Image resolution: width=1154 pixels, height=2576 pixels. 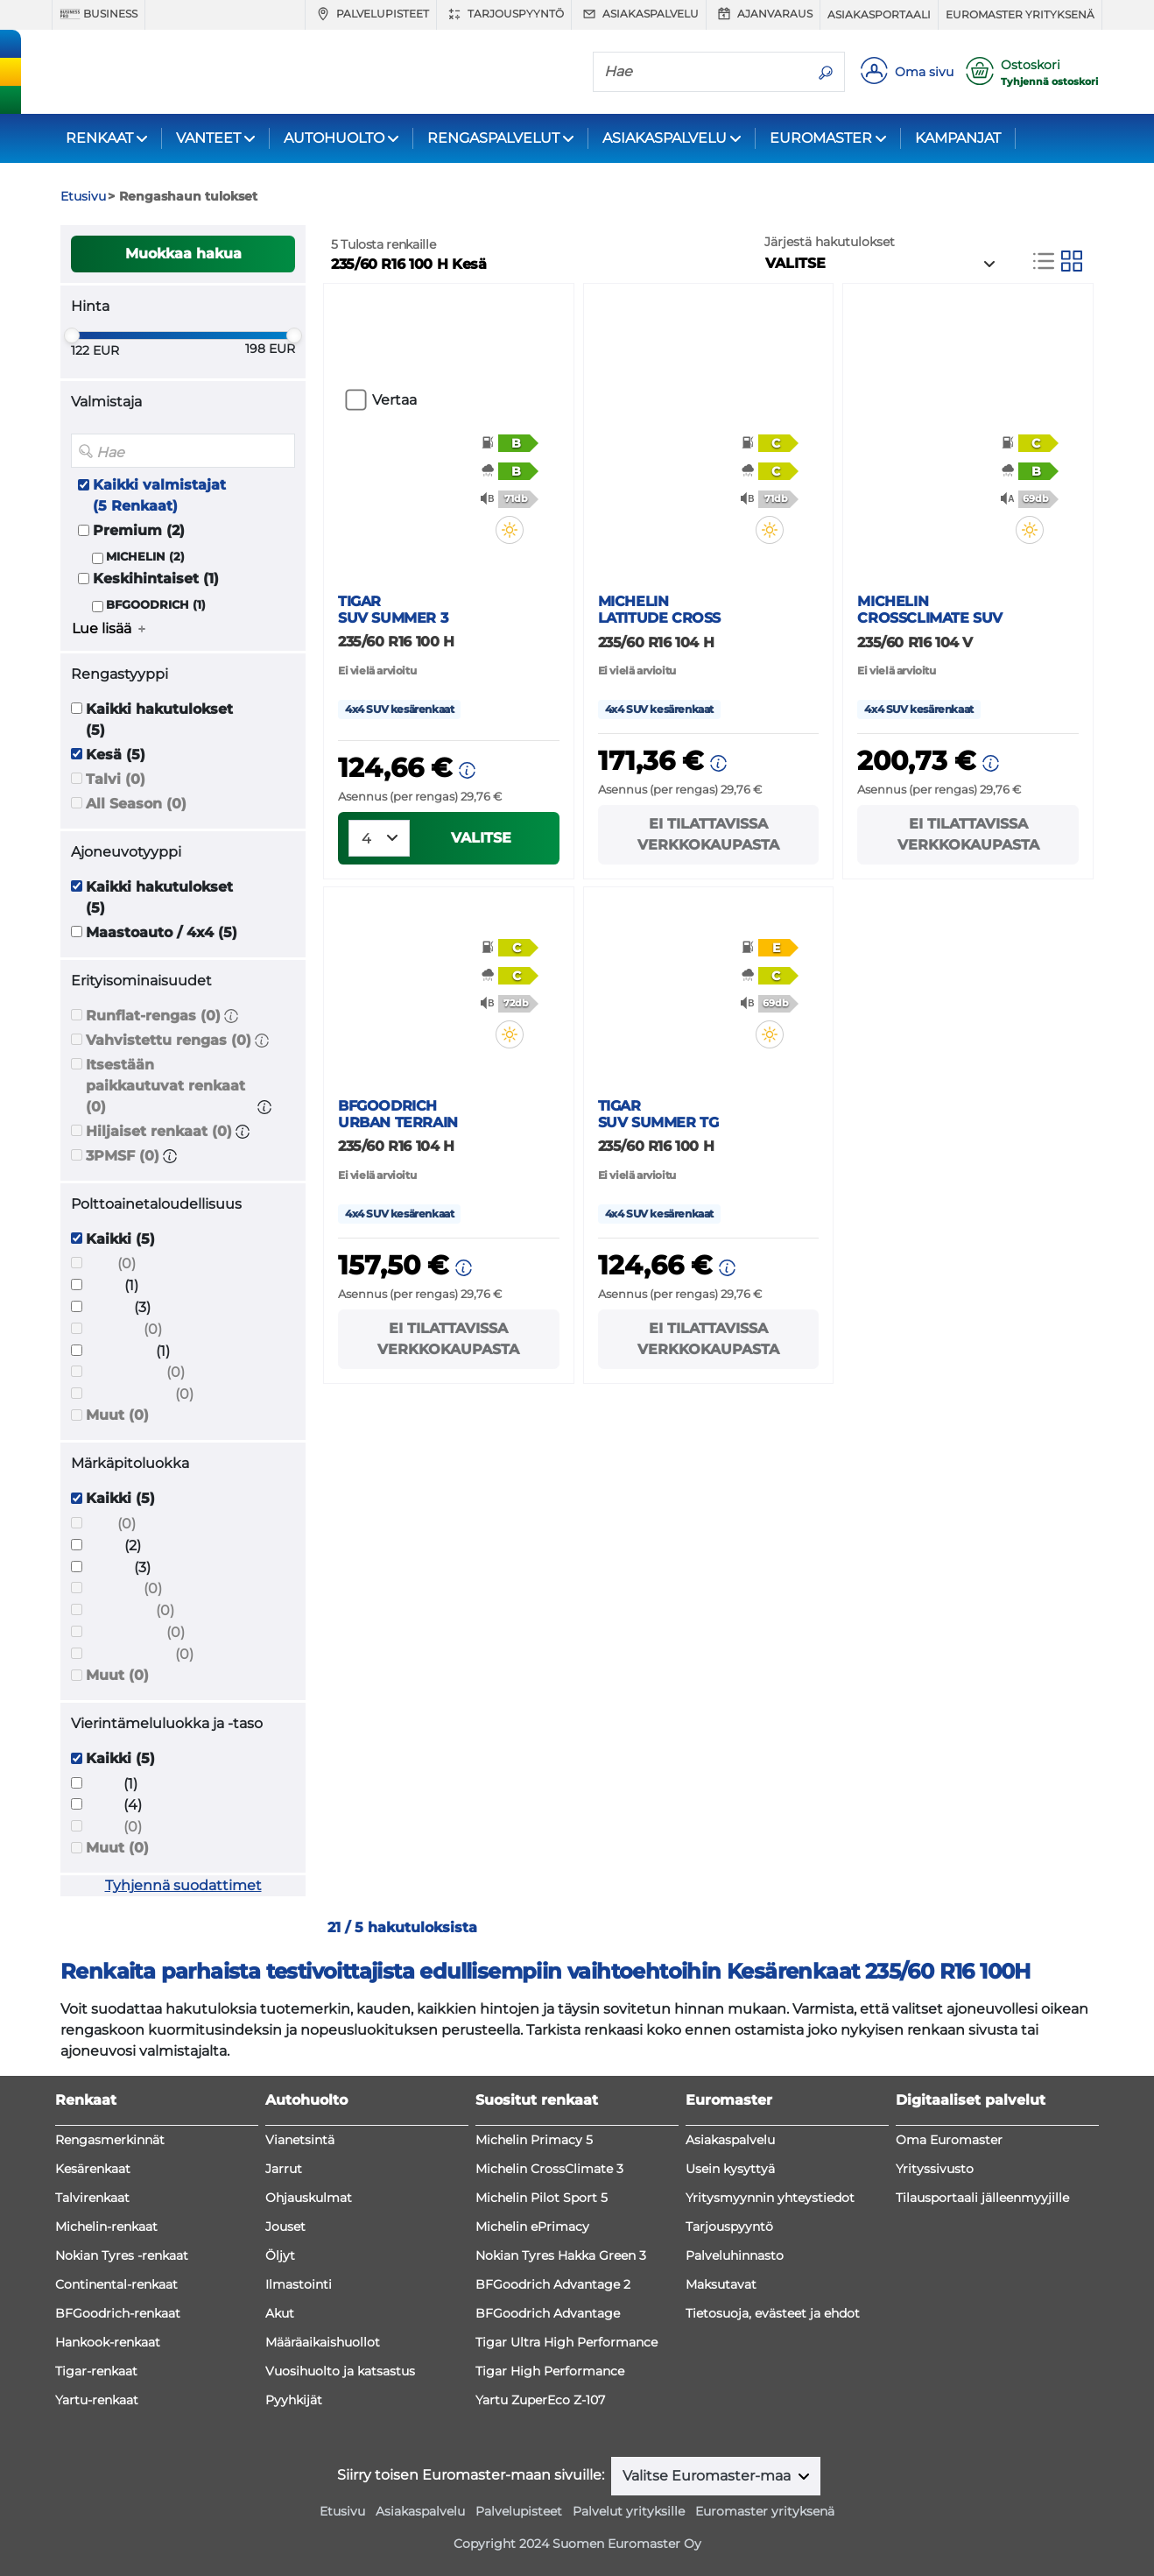 What do you see at coordinates (115, 779) in the screenshot?
I see `Talvi (0)` at bounding box center [115, 779].